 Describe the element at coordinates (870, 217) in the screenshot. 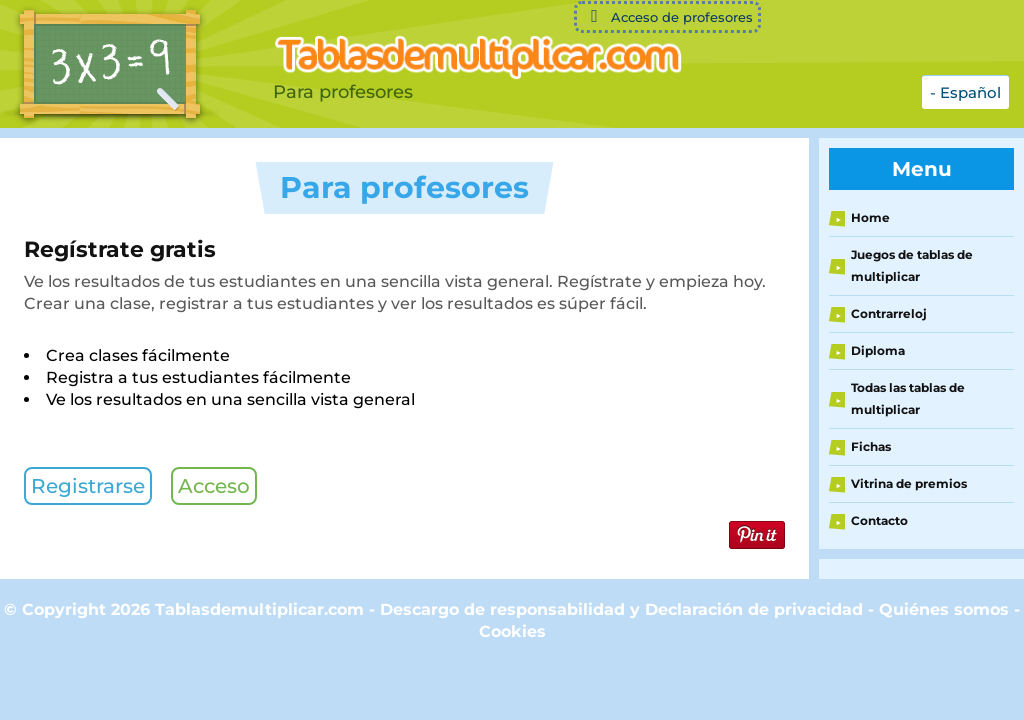

I see `Home` at that location.